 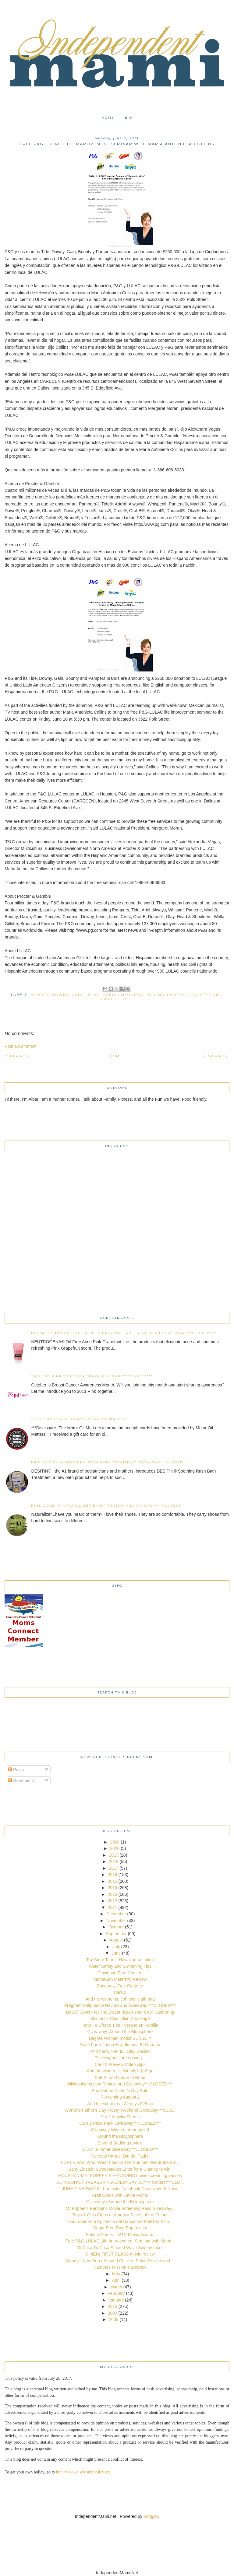 What do you see at coordinates (128, 118) in the screenshot?
I see `Bio` at bounding box center [128, 118].